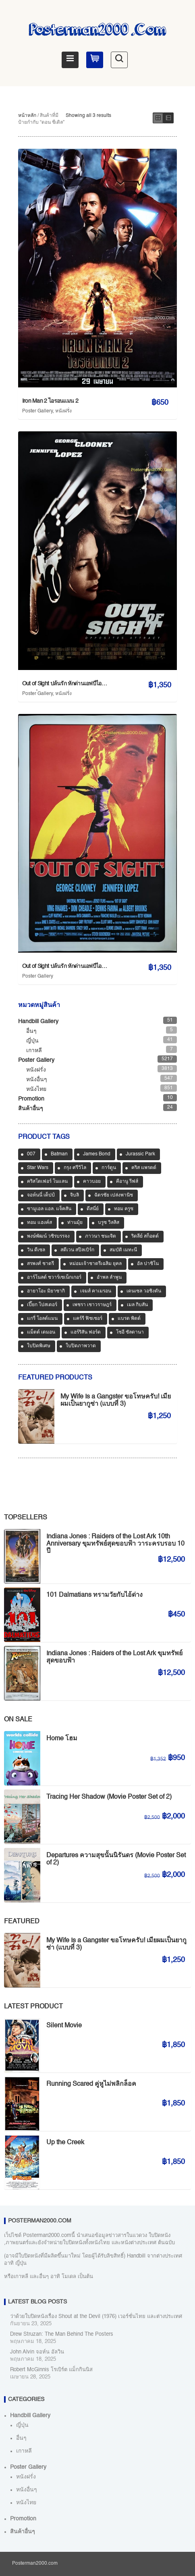  What do you see at coordinates (96, 1154) in the screenshot?
I see `James Bond [James Bond (65 สินค้า)]` at bounding box center [96, 1154].